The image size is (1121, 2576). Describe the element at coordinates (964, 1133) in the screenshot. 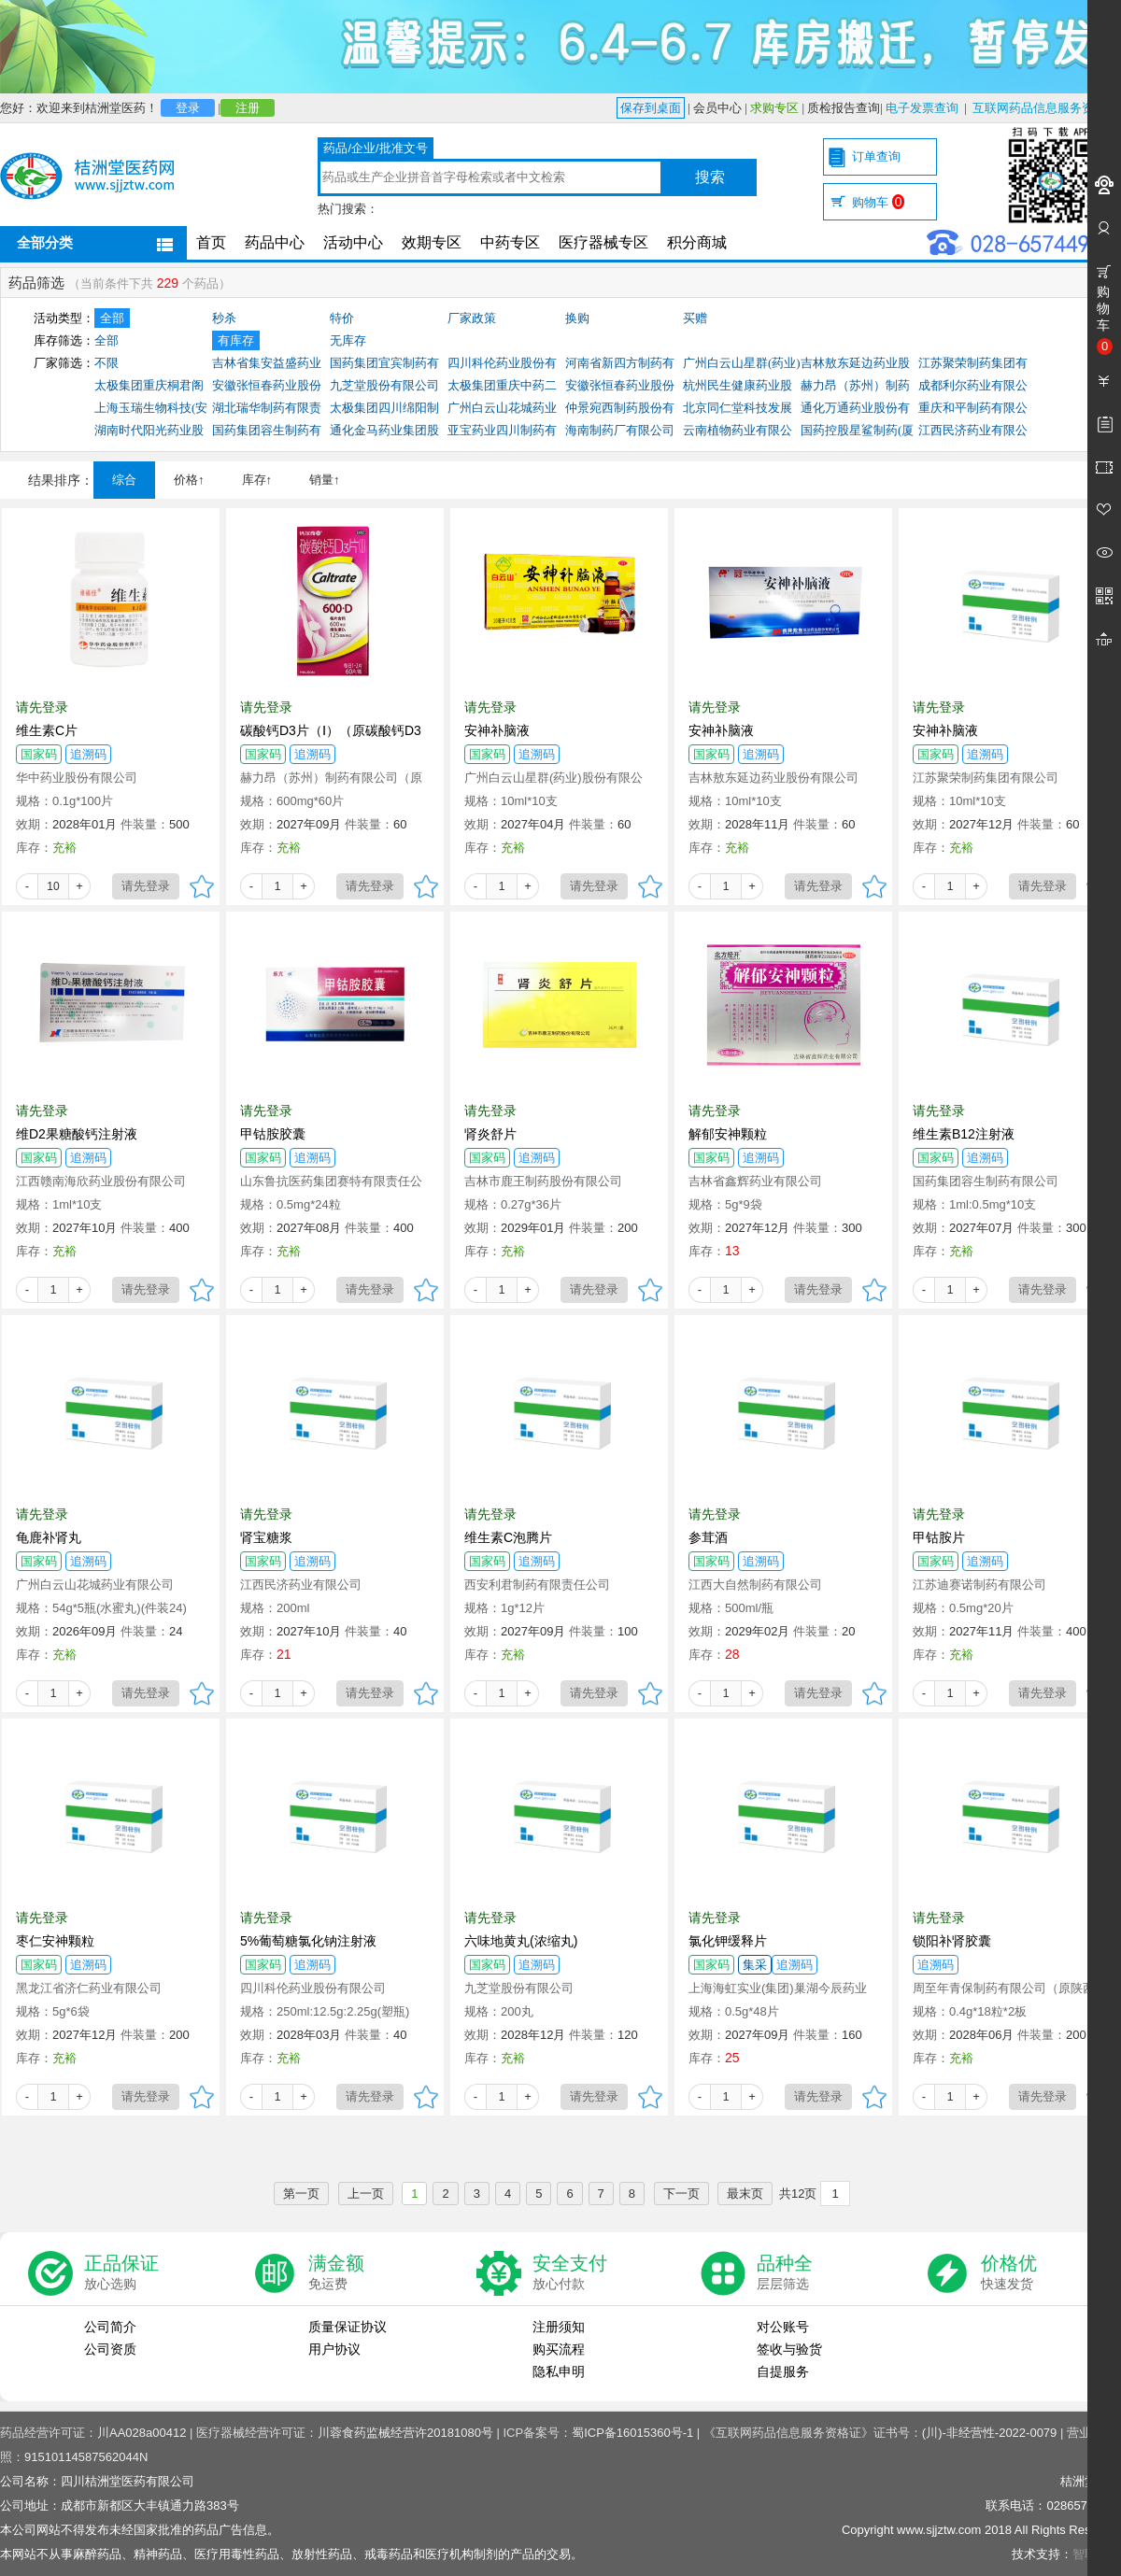

I see `维生素B12注射液` at that location.